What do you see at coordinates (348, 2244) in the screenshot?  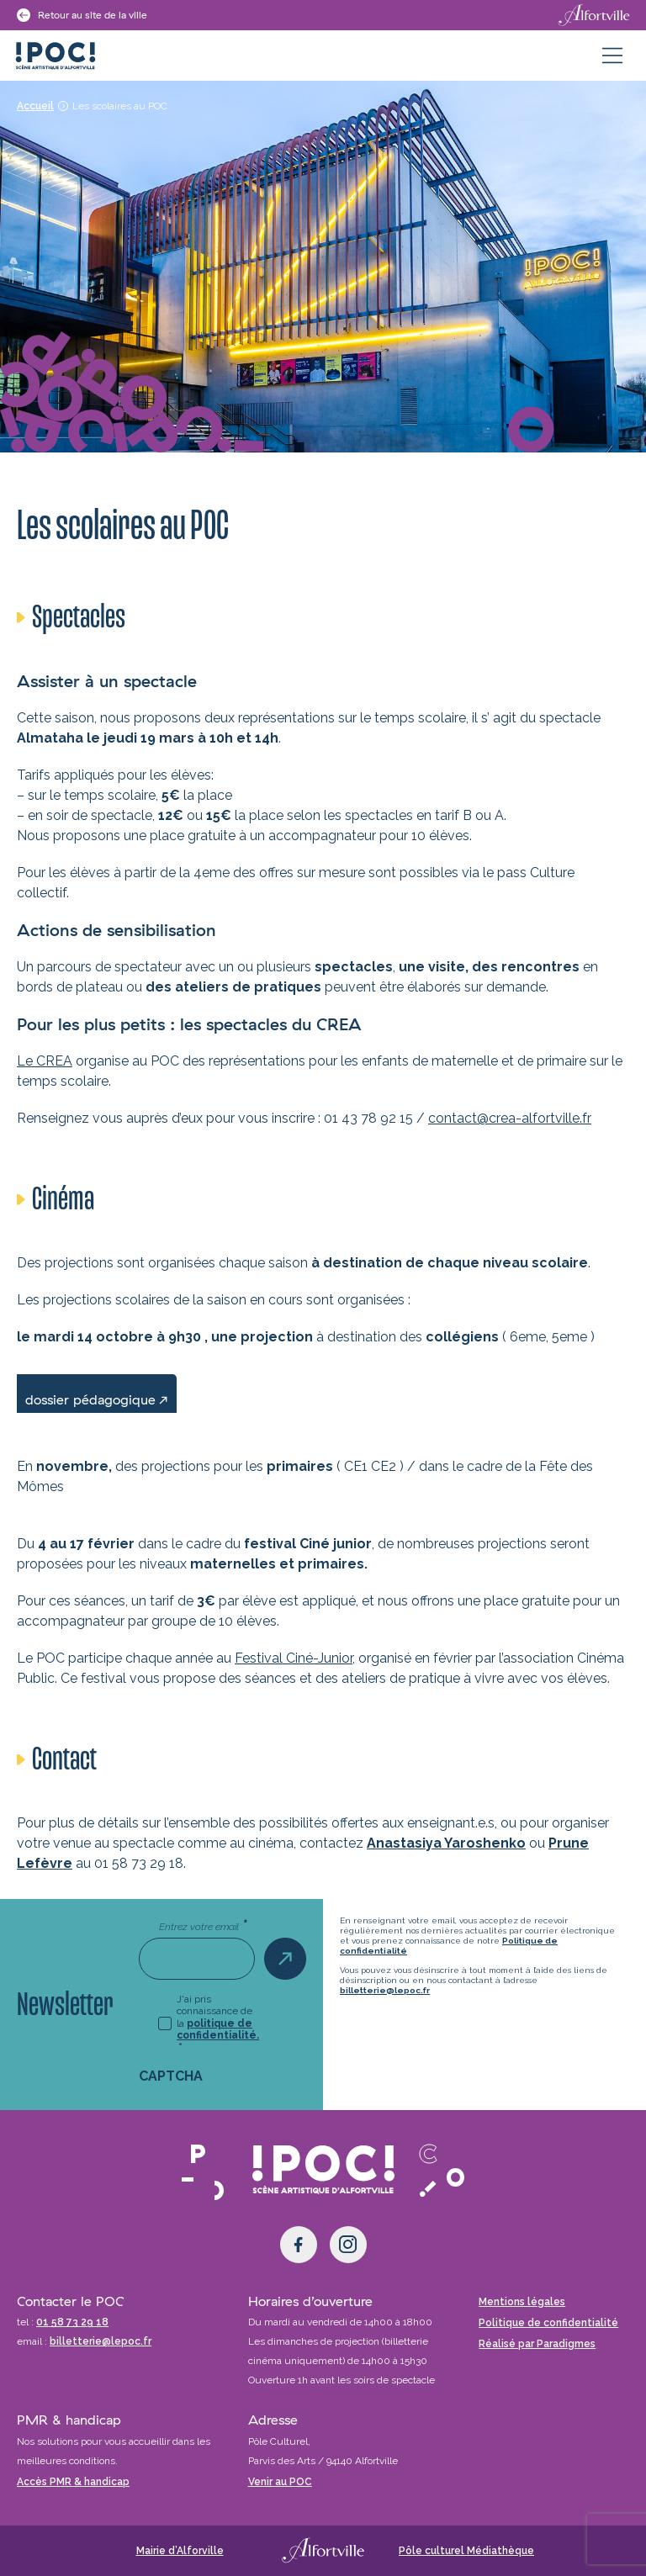 I see `[Instagram]` at bounding box center [348, 2244].